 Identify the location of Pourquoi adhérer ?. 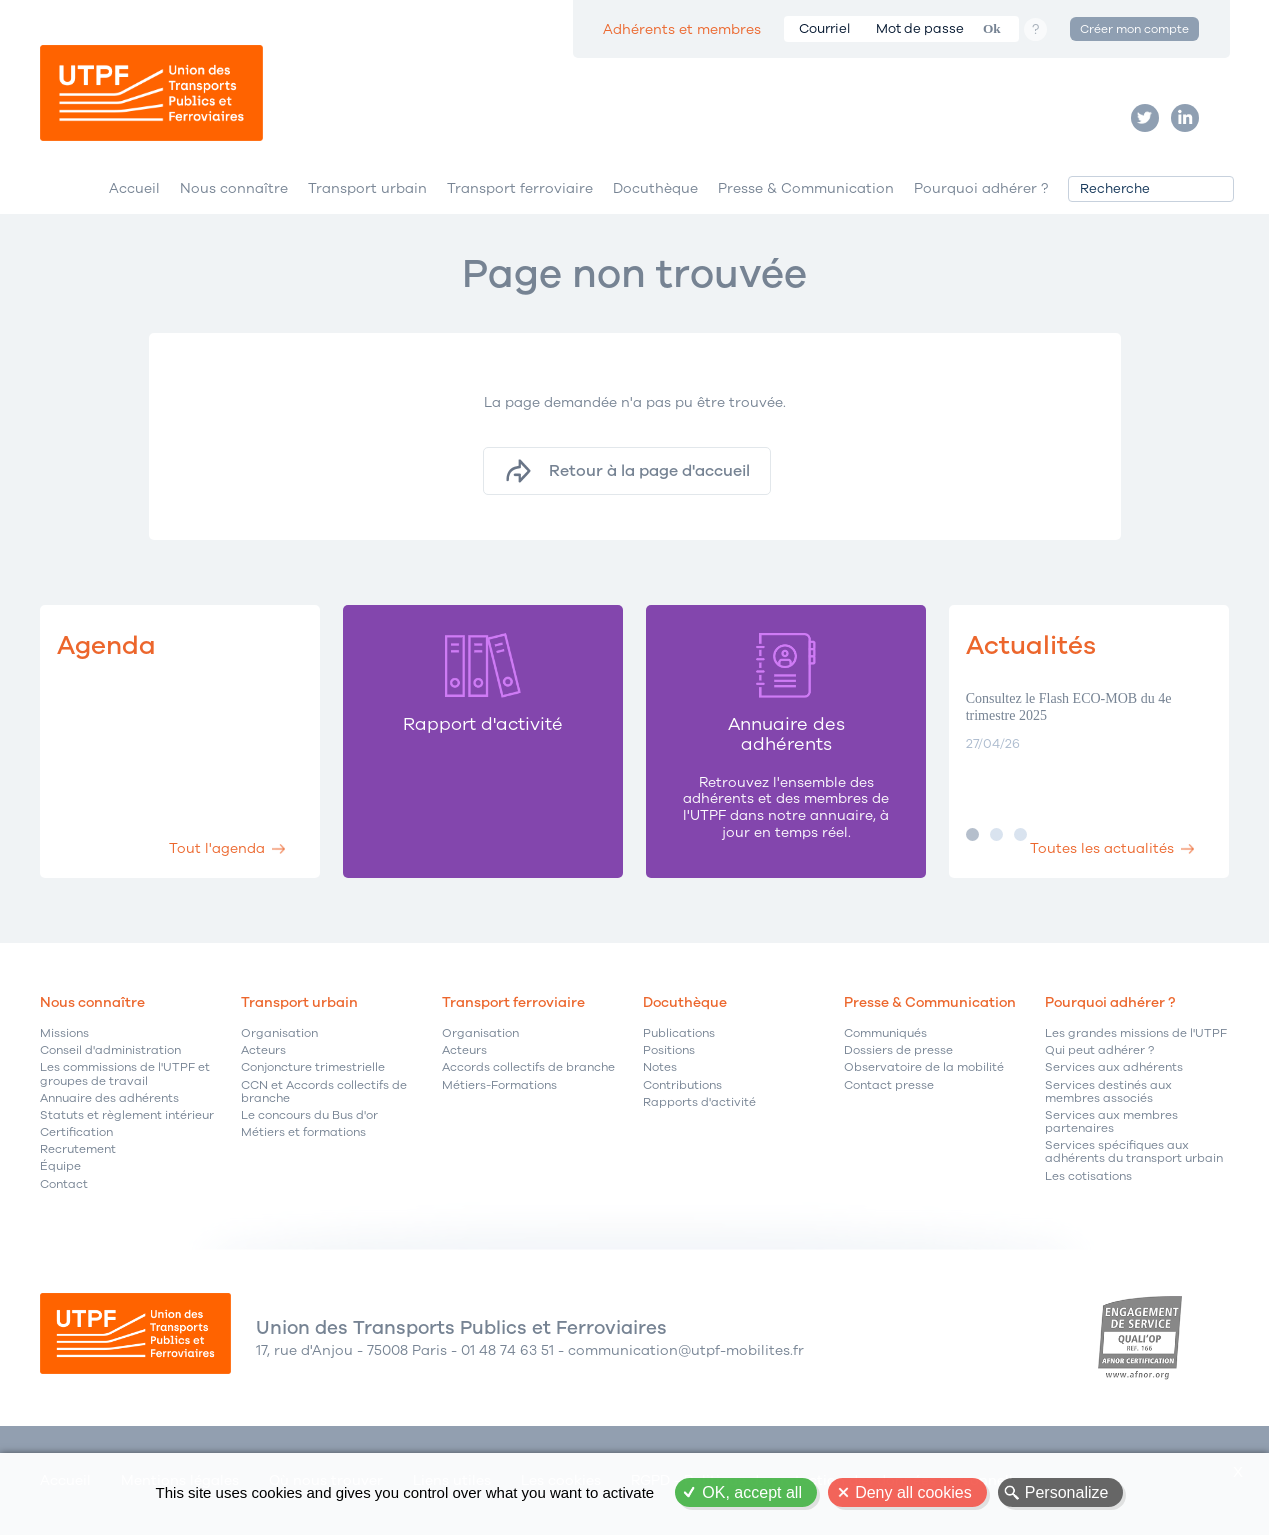
(981, 188).